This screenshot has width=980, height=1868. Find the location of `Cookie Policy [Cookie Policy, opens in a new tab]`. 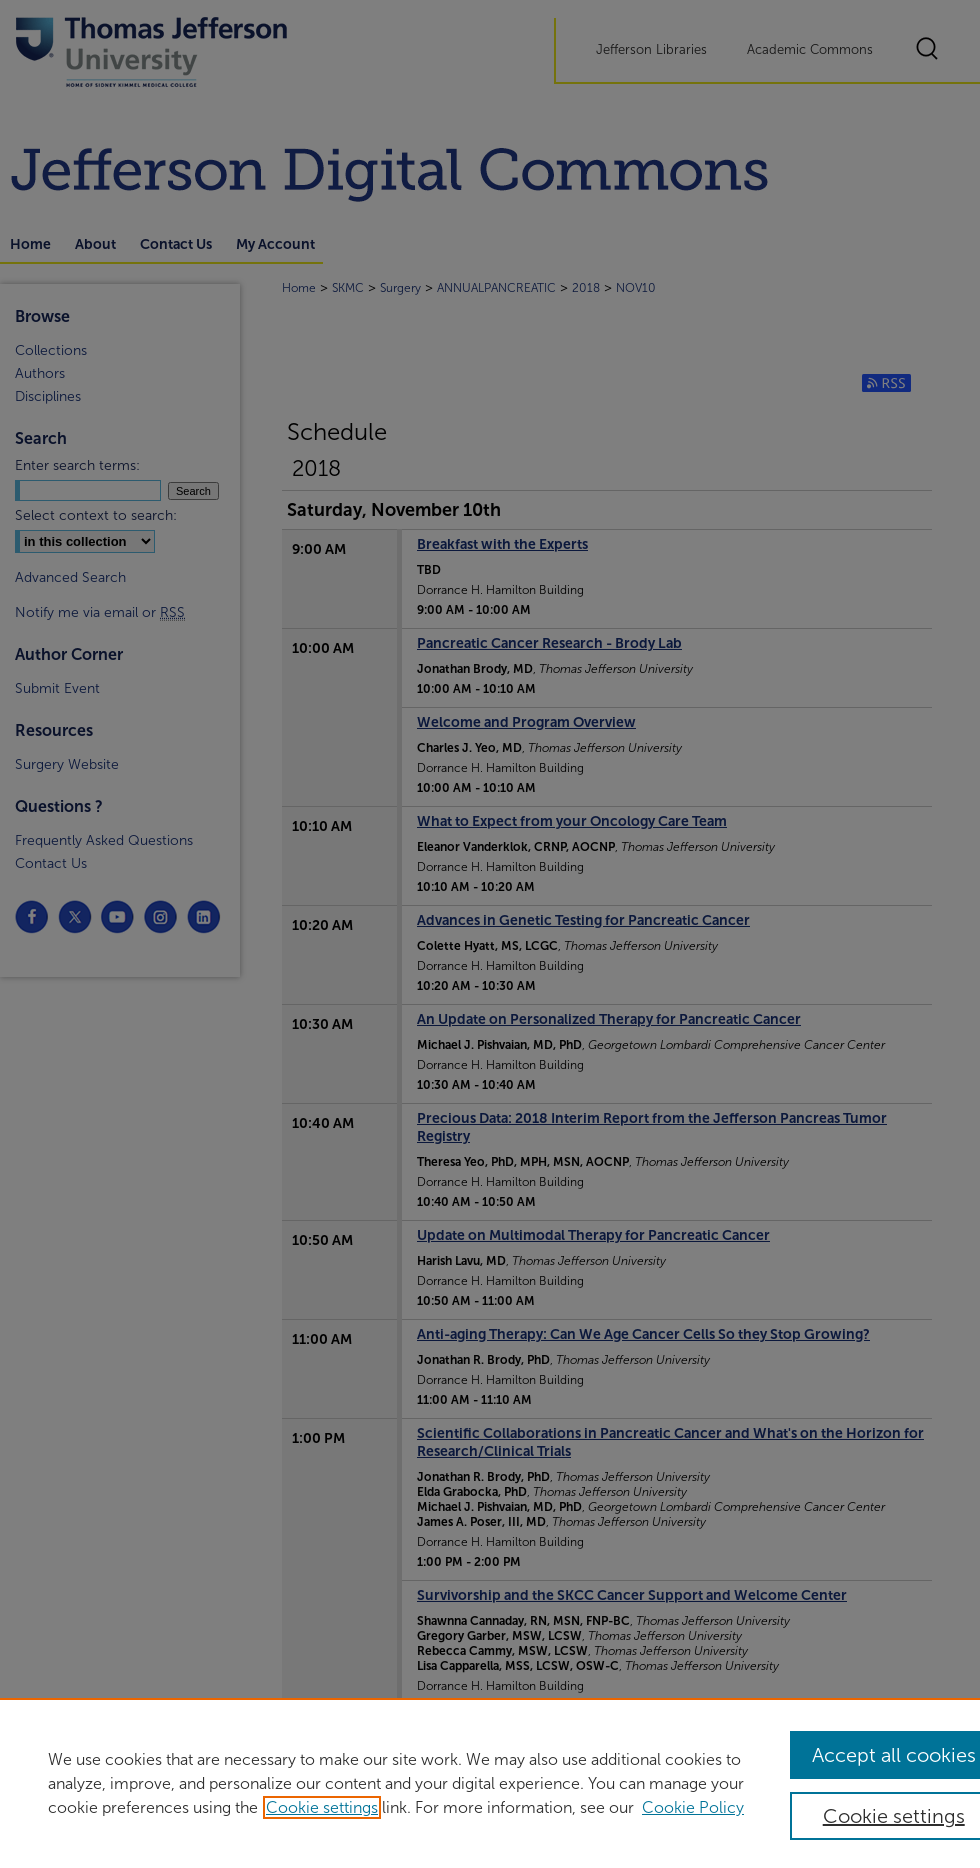

Cookie Policy [Cookie Policy, opens in a new tab] is located at coordinates (693, 1807).